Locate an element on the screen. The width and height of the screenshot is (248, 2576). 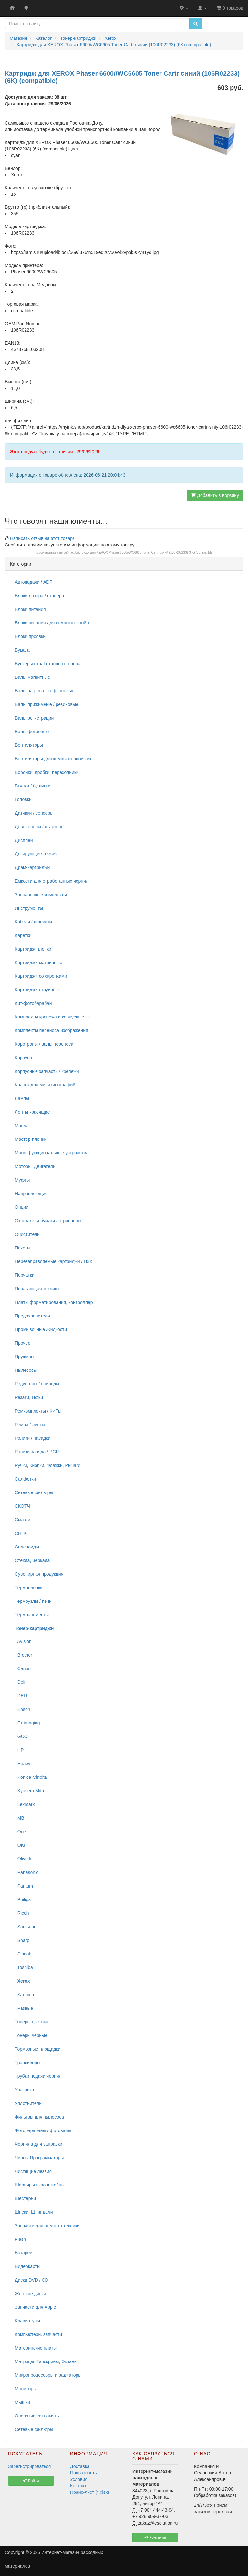
Комплекты переноса изображения is located at coordinates (51, 1030).